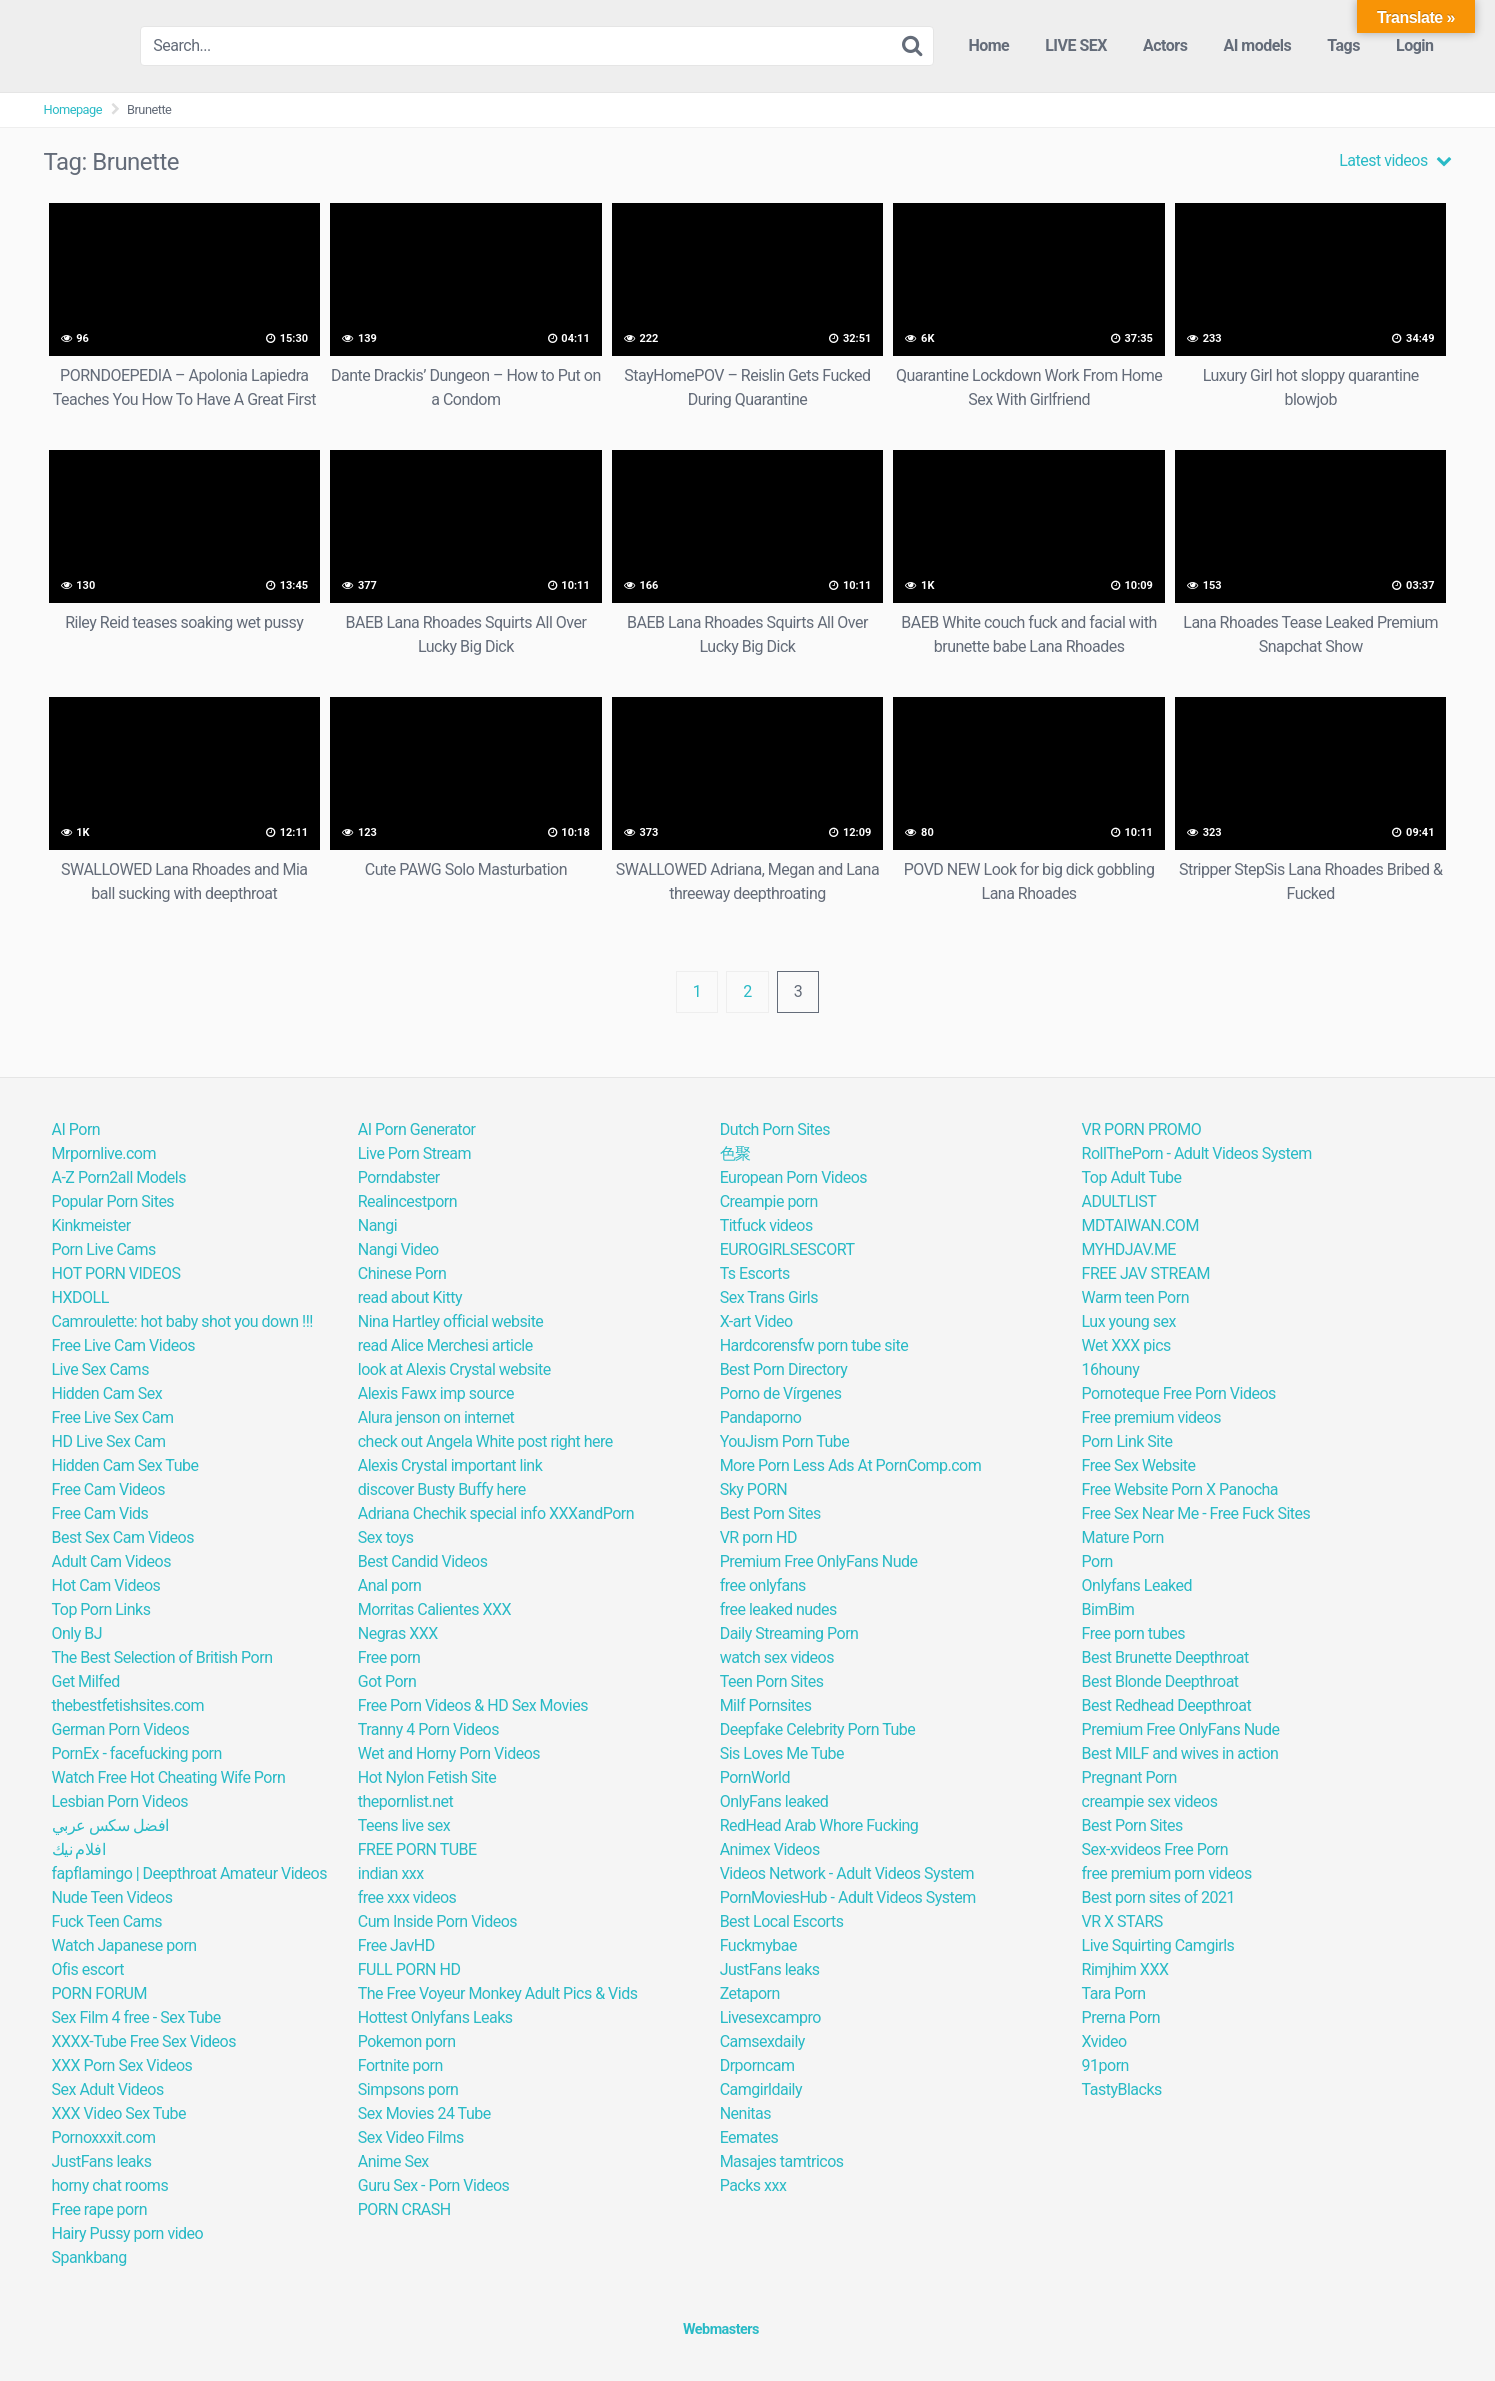 The image size is (1495, 2381). What do you see at coordinates (1137, 1585) in the screenshot?
I see `Onlyfans Leaked` at bounding box center [1137, 1585].